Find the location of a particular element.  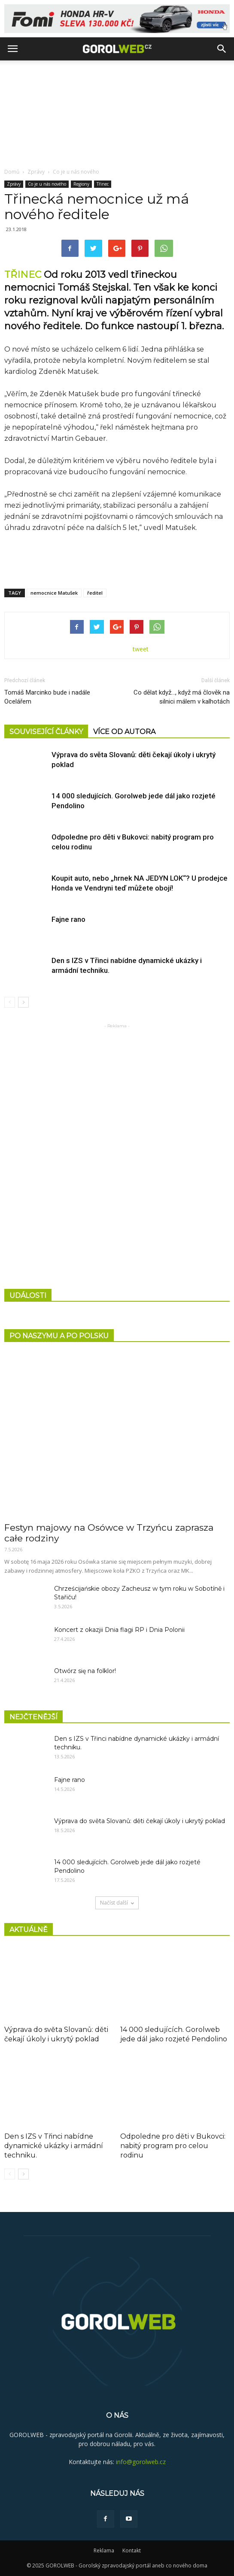

Kontakt is located at coordinates (131, 2550).